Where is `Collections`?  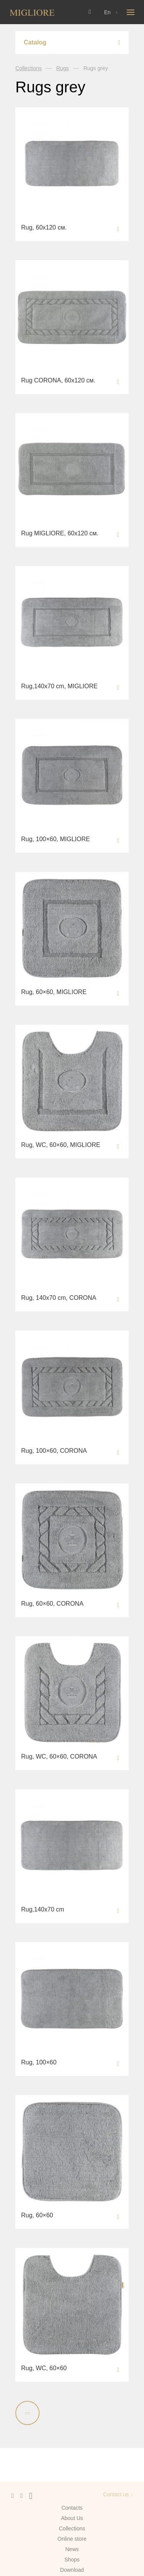 Collections is located at coordinates (28, 68).